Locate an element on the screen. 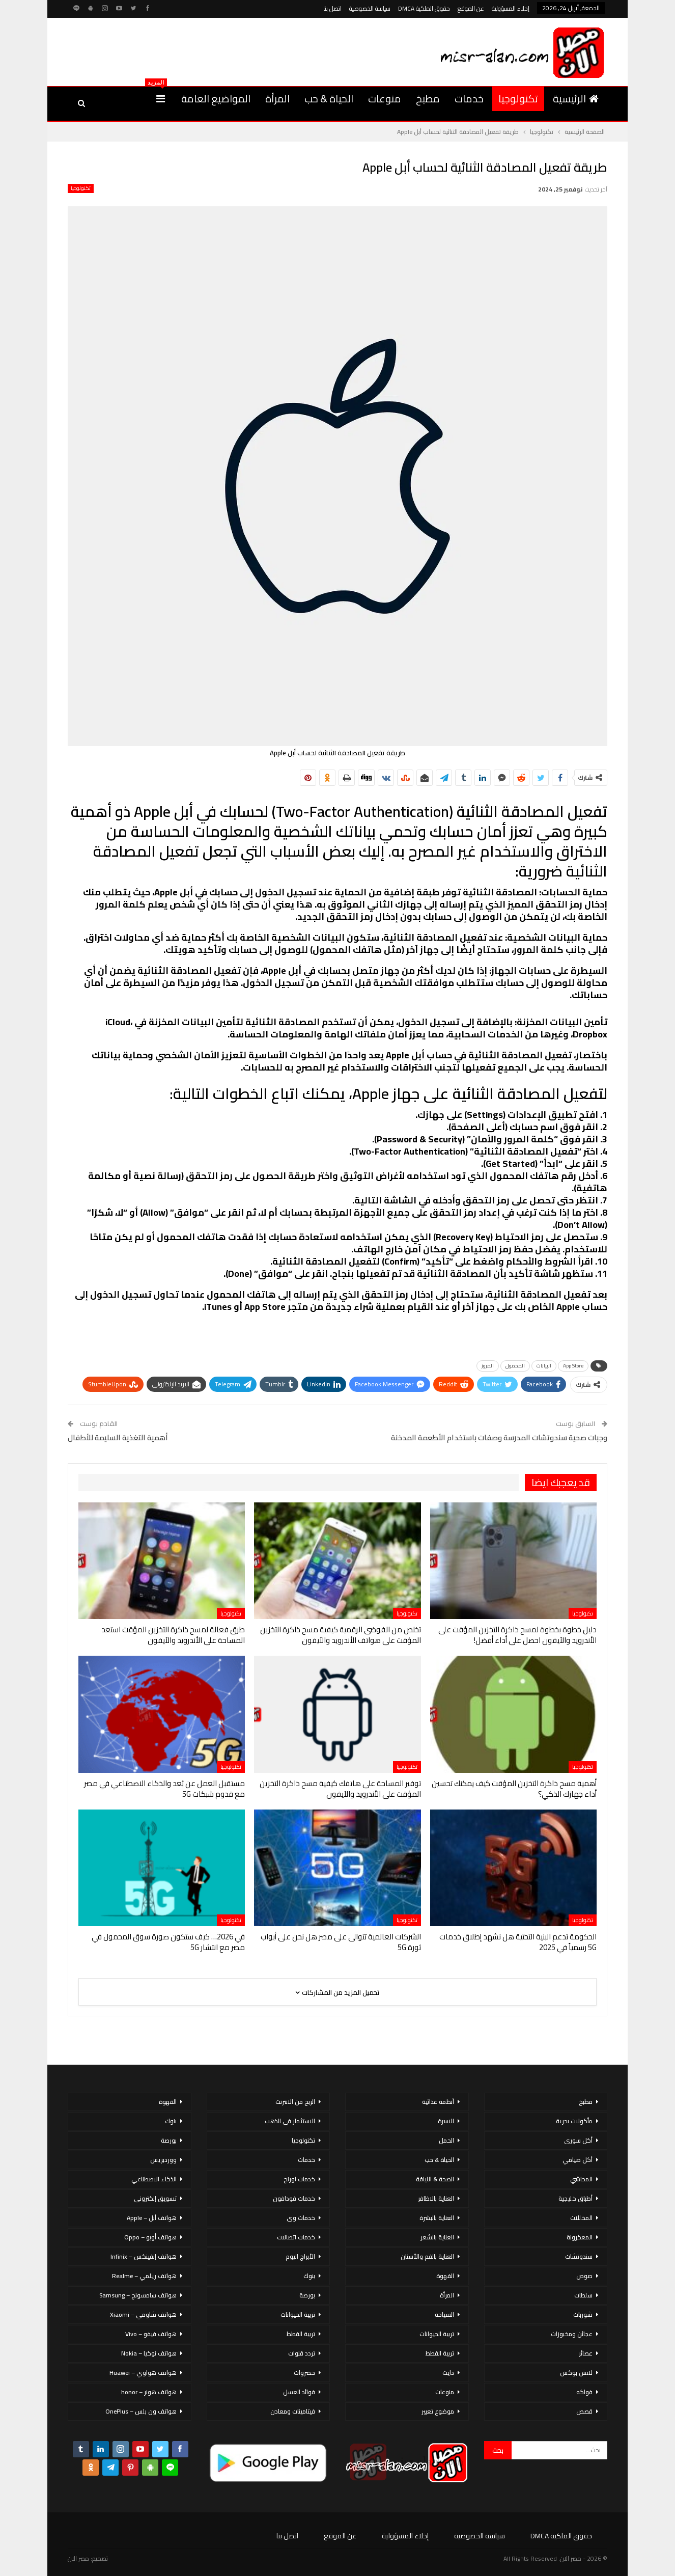  المخللات is located at coordinates (581, 2218).